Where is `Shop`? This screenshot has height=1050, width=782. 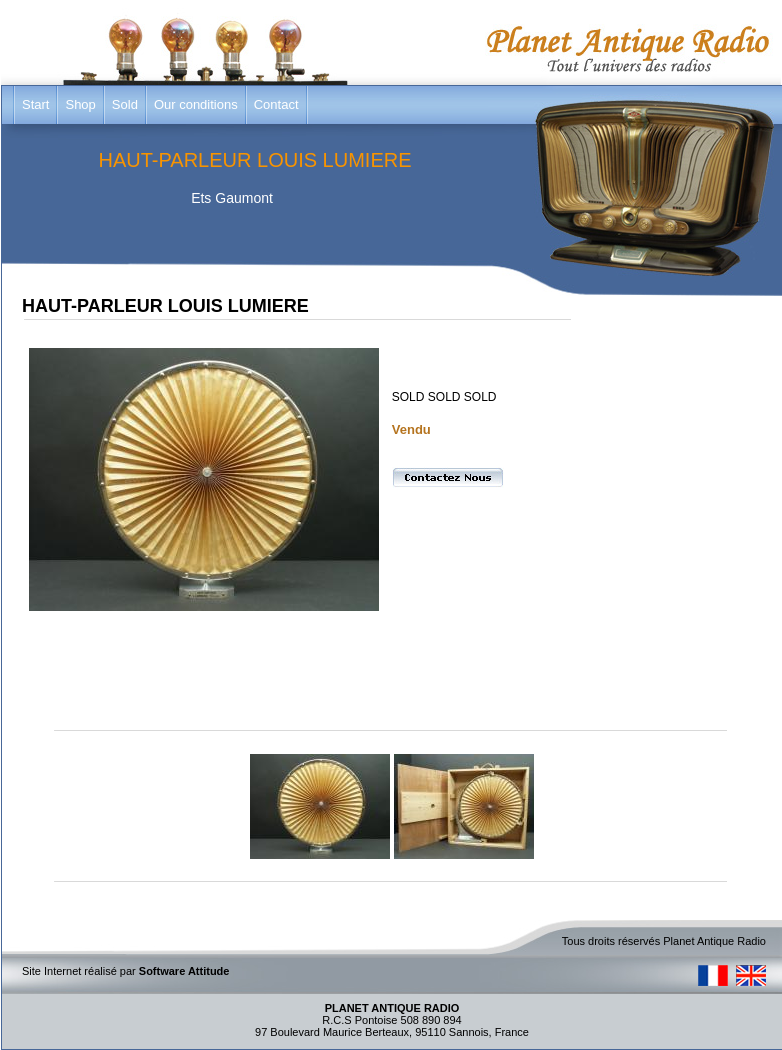 Shop is located at coordinates (80, 104).